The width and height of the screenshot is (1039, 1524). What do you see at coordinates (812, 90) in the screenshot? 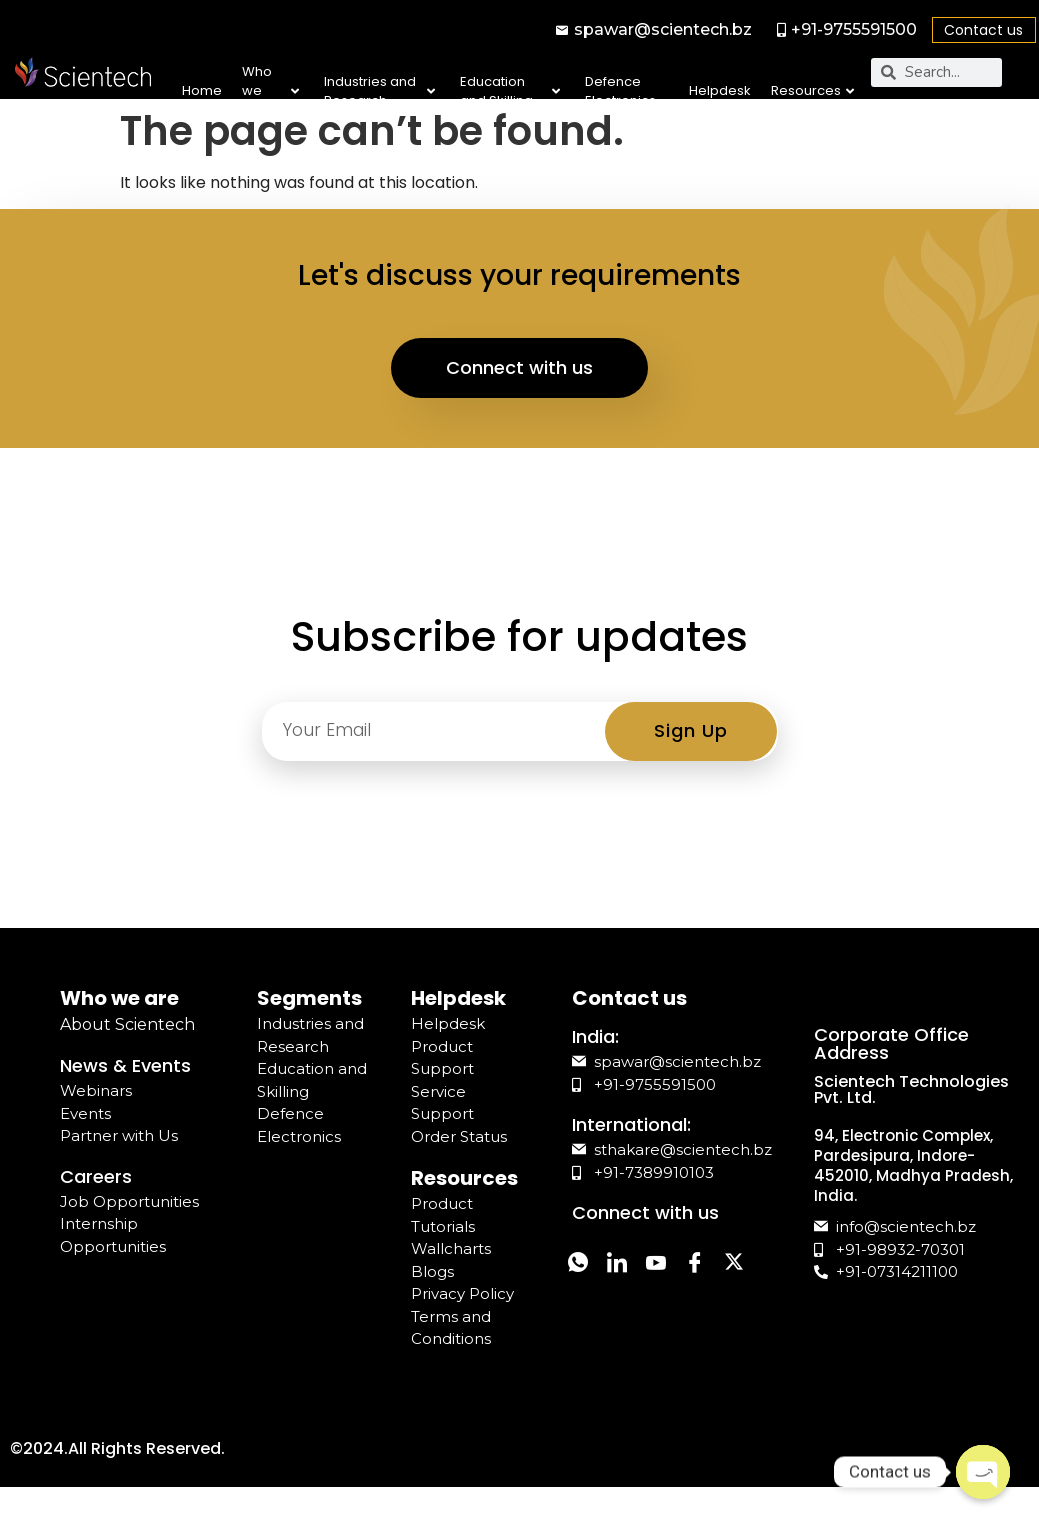
I see `Resources` at bounding box center [812, 90].